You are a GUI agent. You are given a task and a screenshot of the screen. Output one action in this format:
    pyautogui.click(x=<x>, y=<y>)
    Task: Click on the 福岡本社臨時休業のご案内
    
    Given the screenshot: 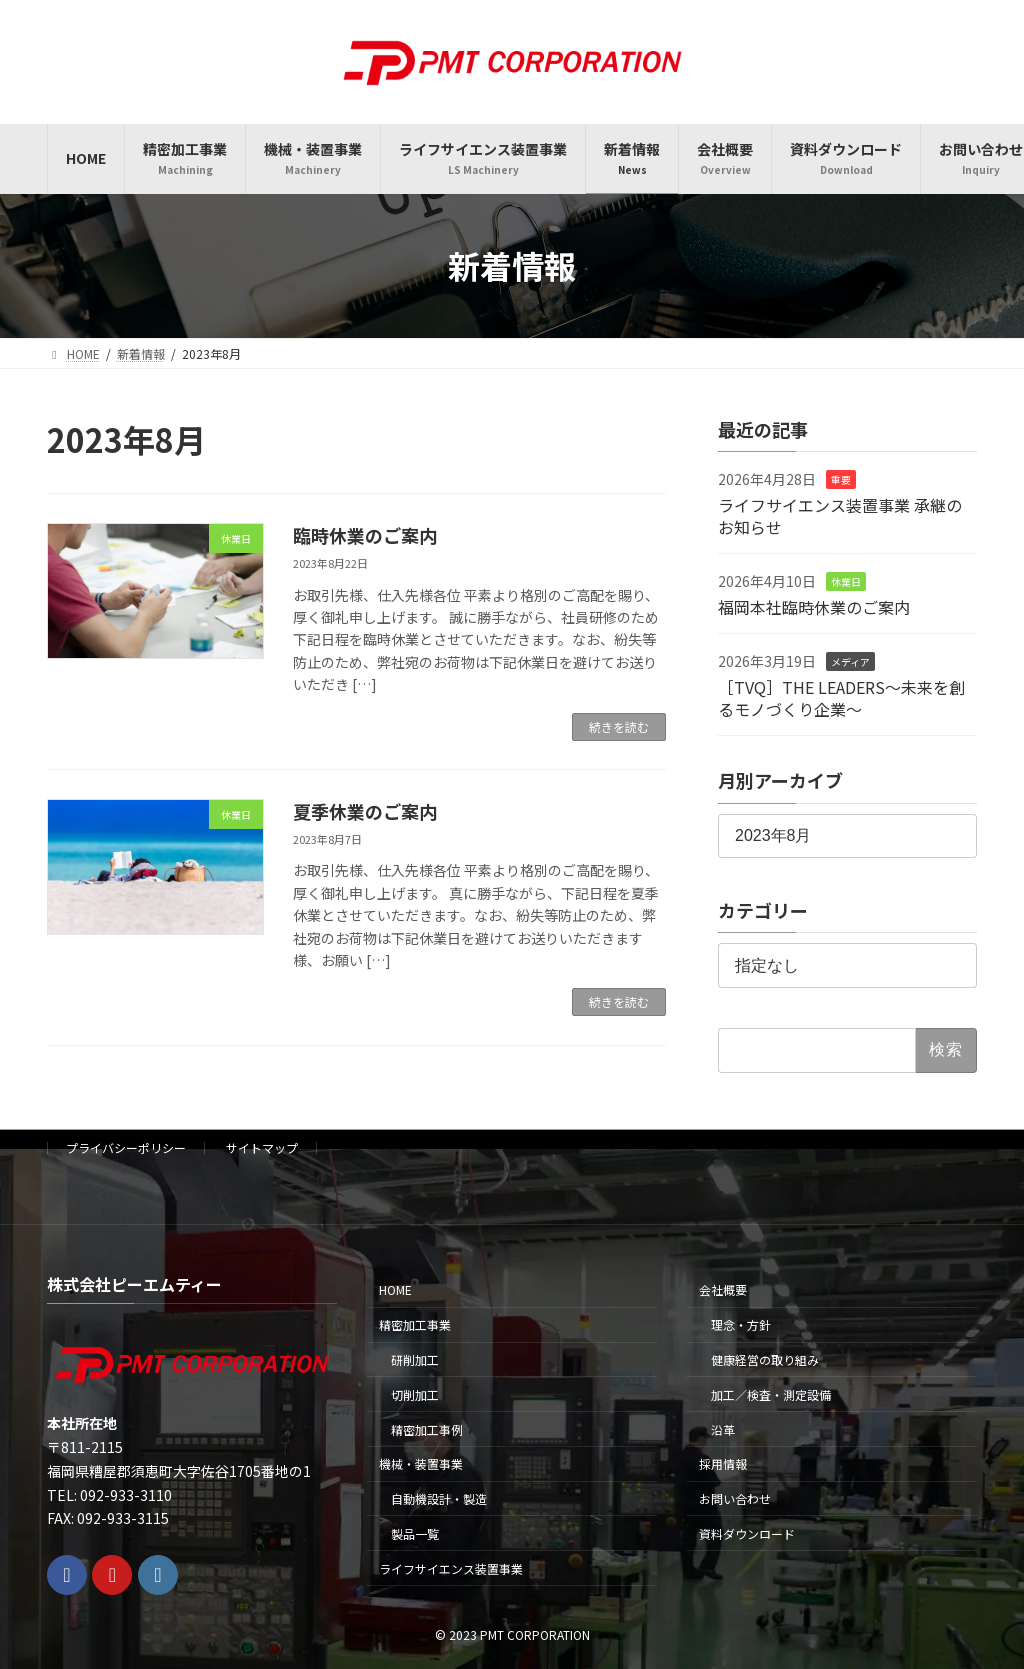 What is the action you would take?
    pyautogui.click(x=814, y=606)
    